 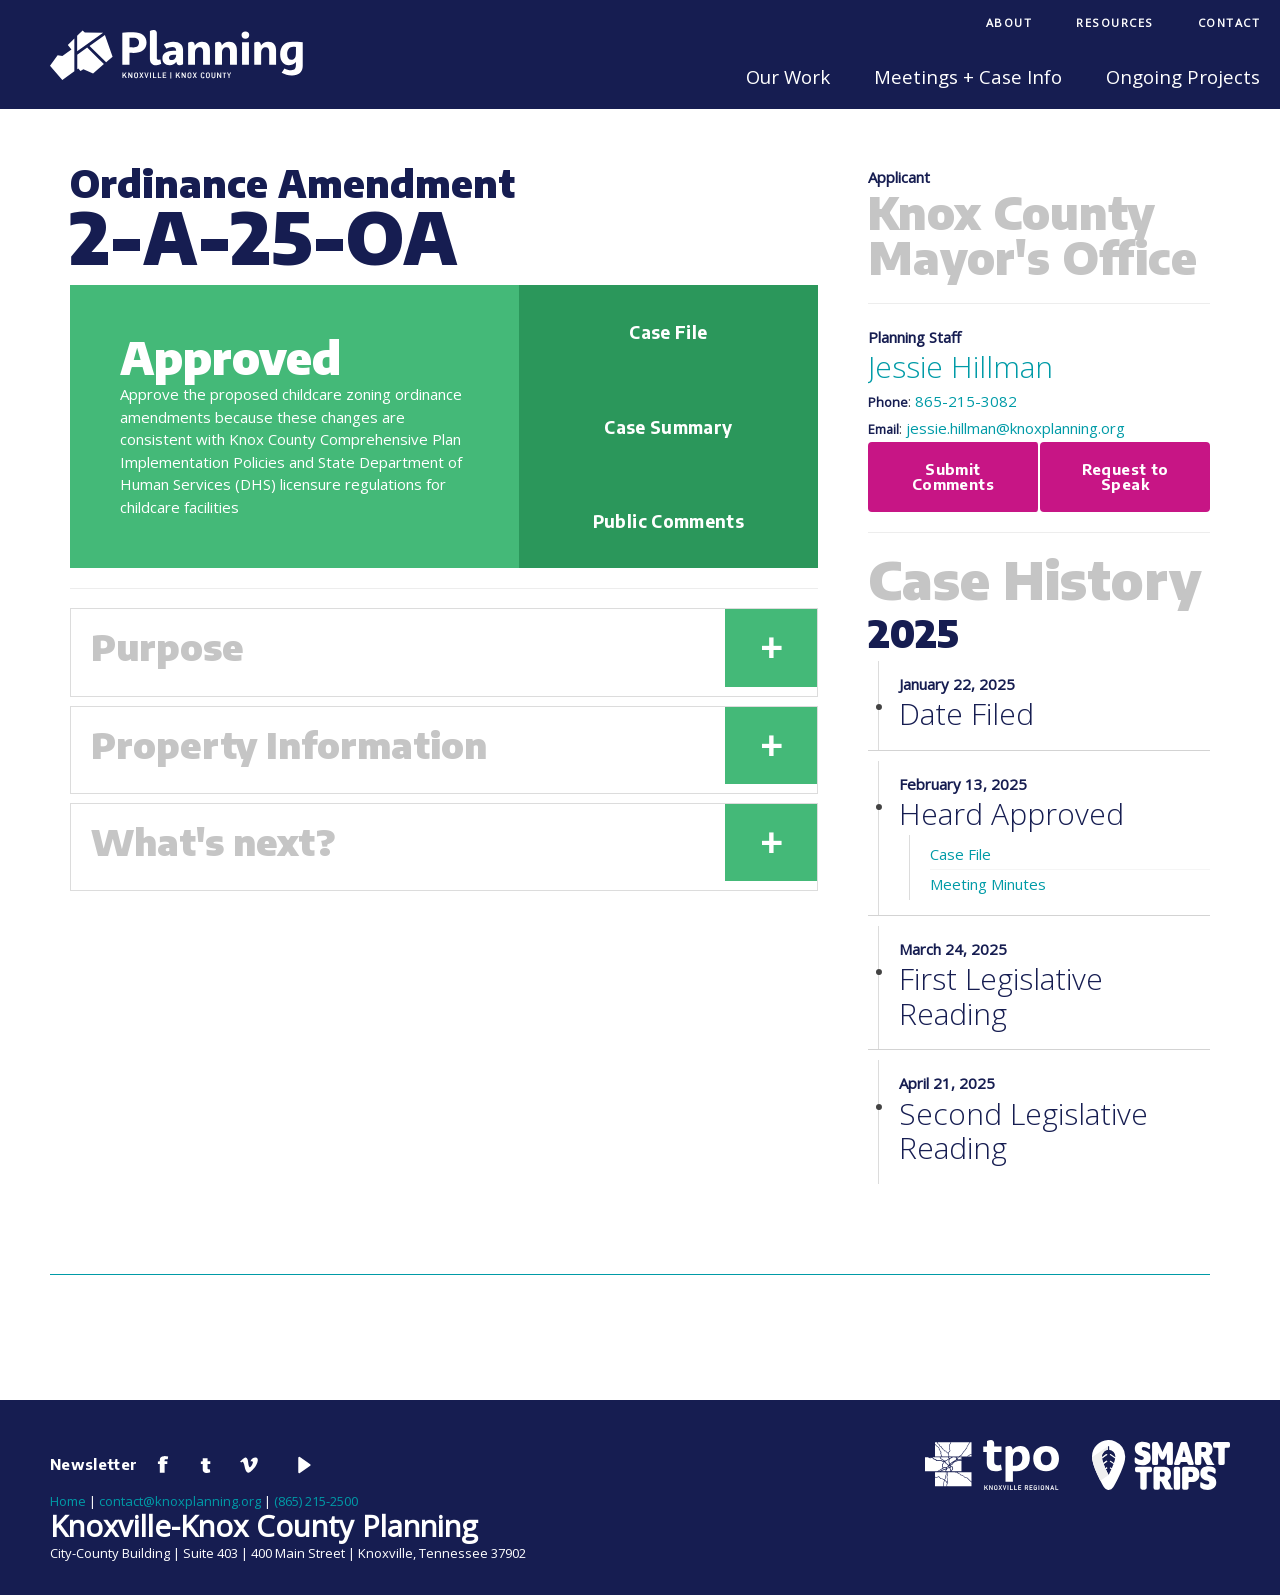 I want to click on Public Comments, so click(x=668, y=521).